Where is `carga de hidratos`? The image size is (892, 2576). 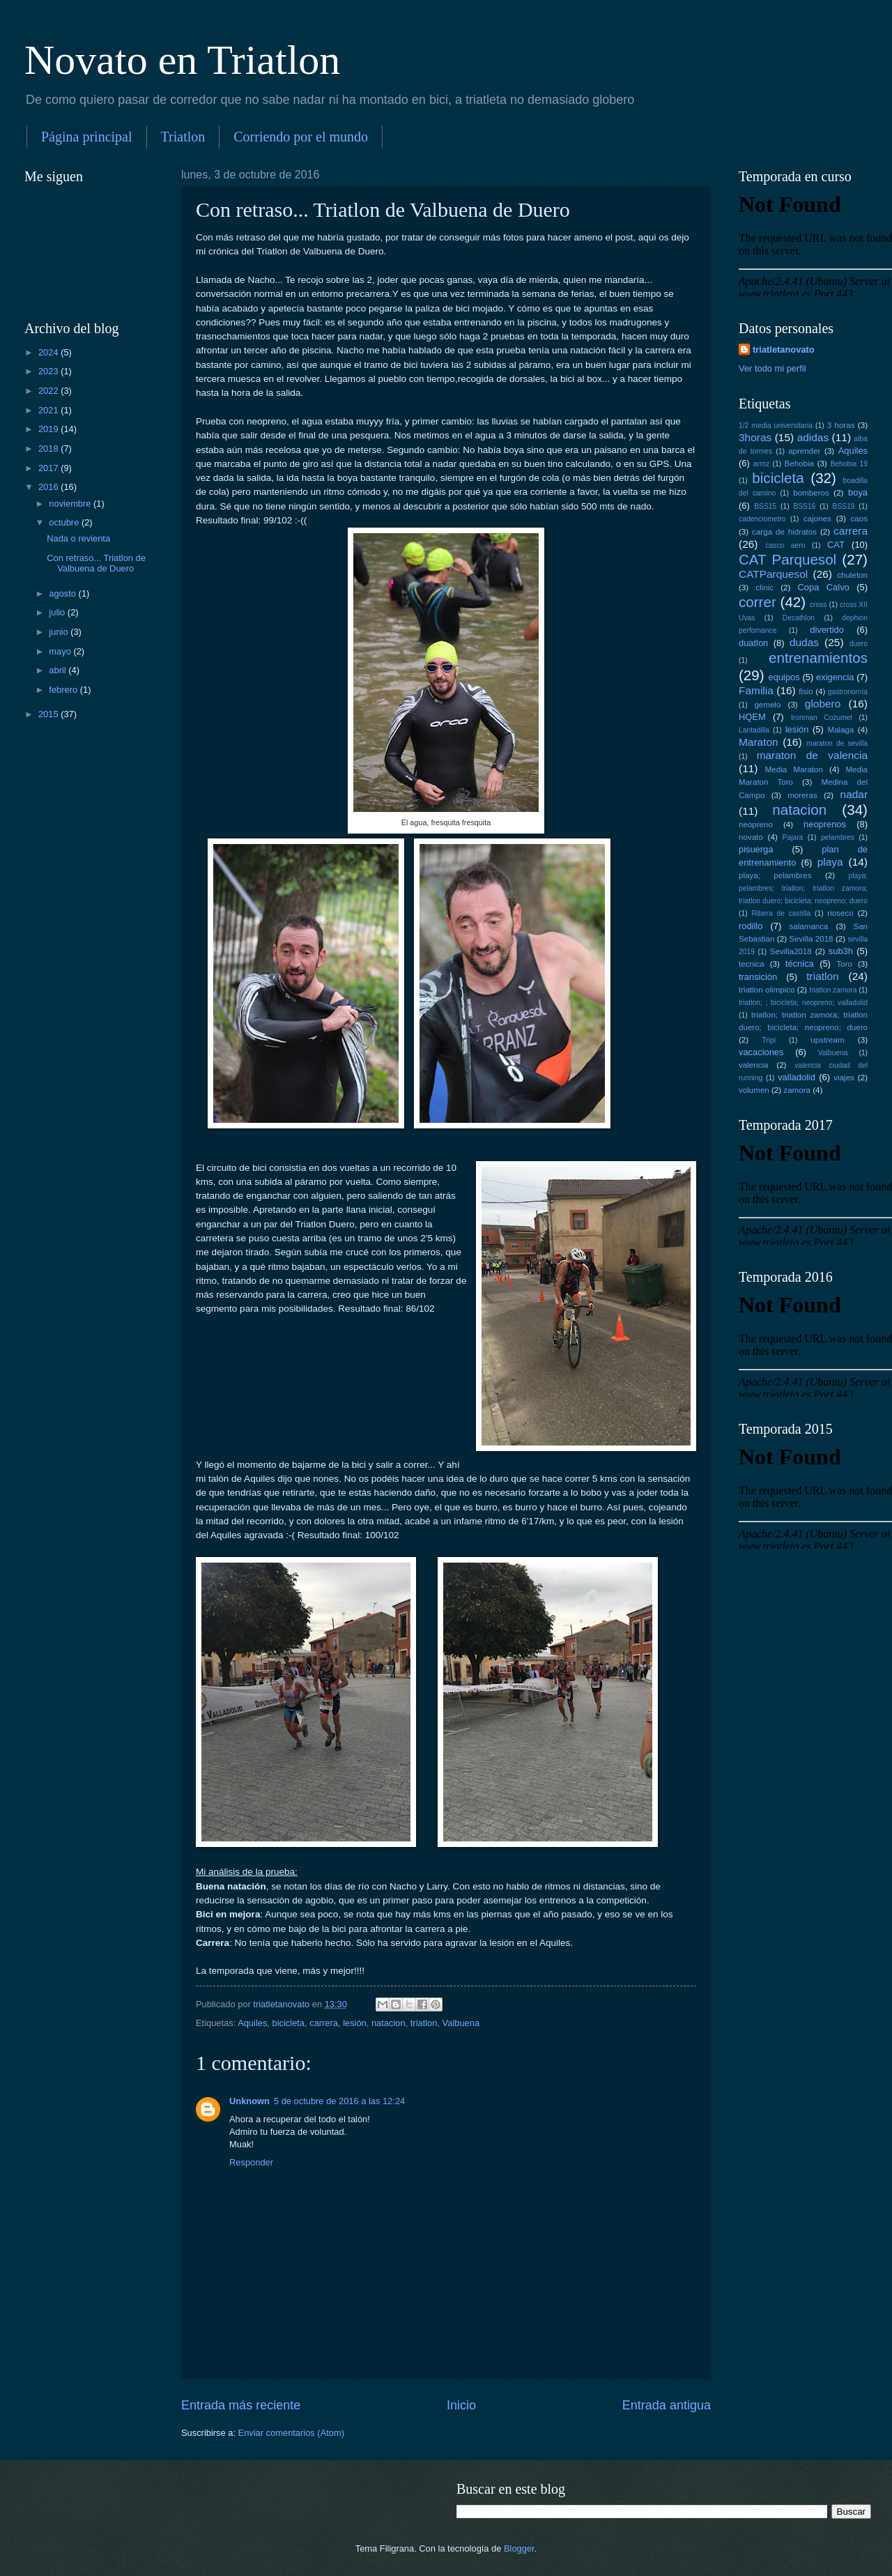 carga de hidratos is located at coordinates (784, 532).